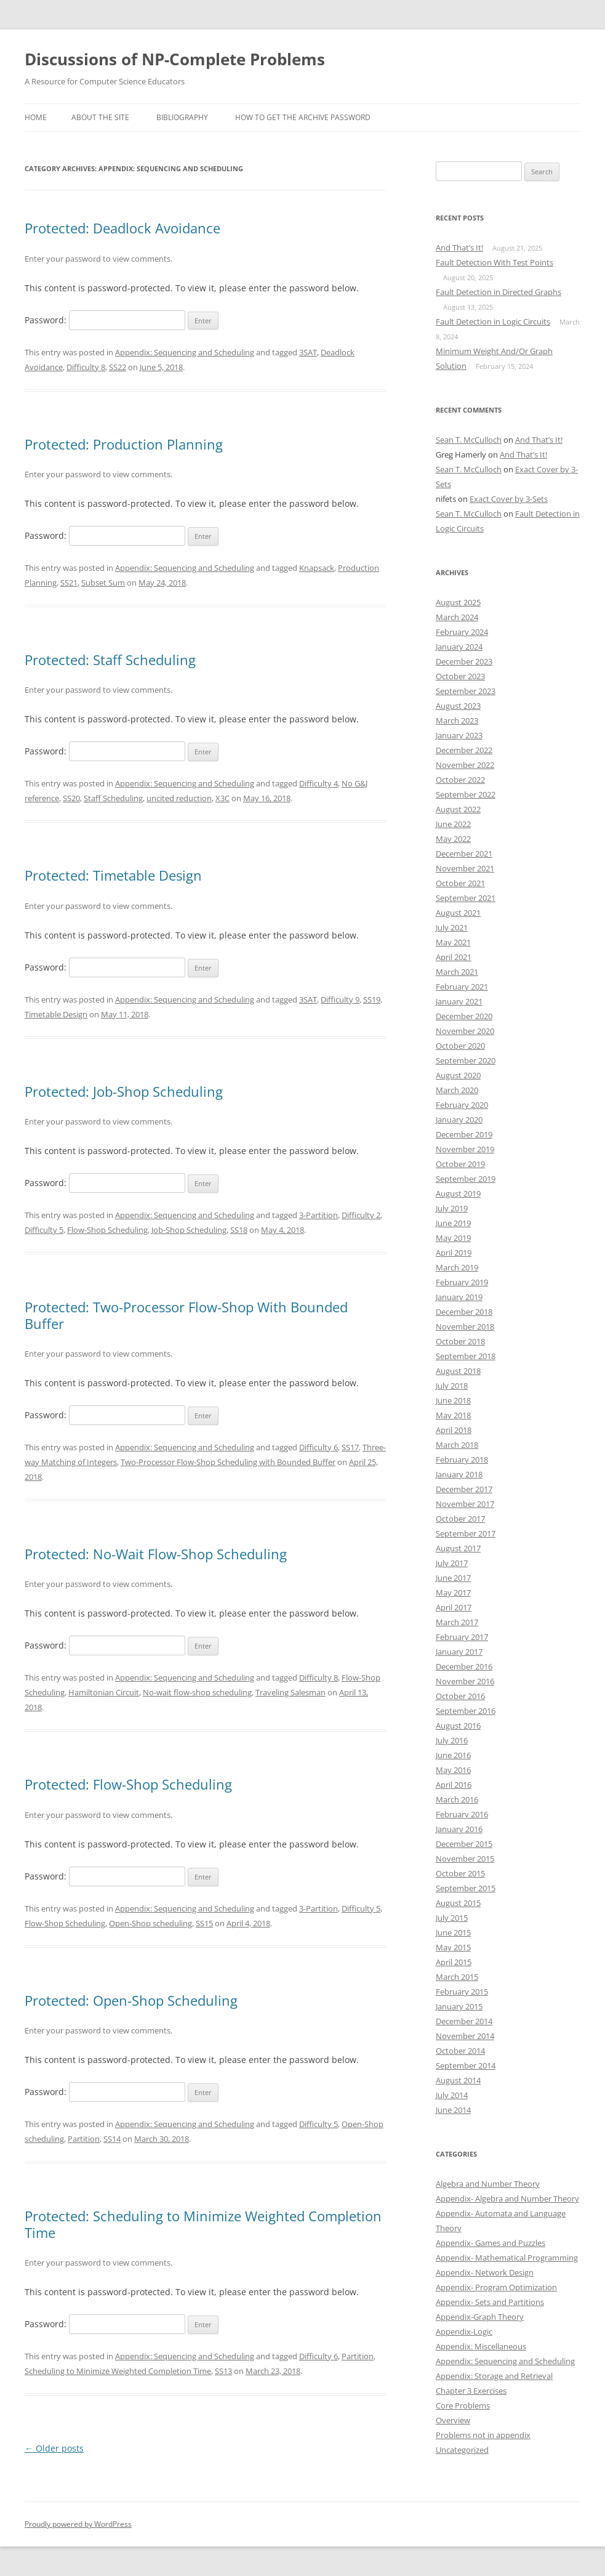  What do you see at coordinates (460, 779) in the screenshot?
I see `October 2022` at bounding box center [460, 779].